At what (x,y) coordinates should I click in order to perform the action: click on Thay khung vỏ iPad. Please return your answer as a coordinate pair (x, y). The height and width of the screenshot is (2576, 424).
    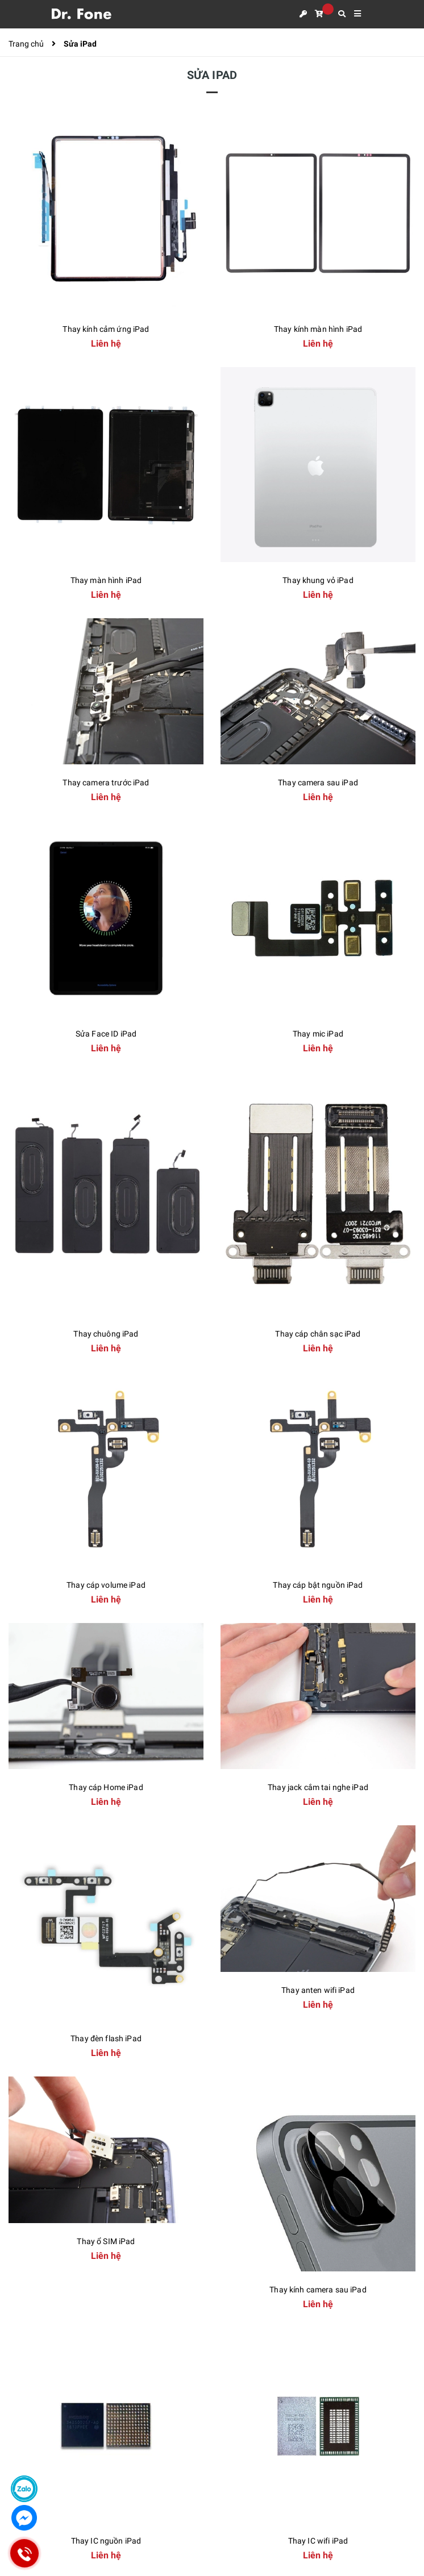
    Looking at the image, I should click on (318, 580).